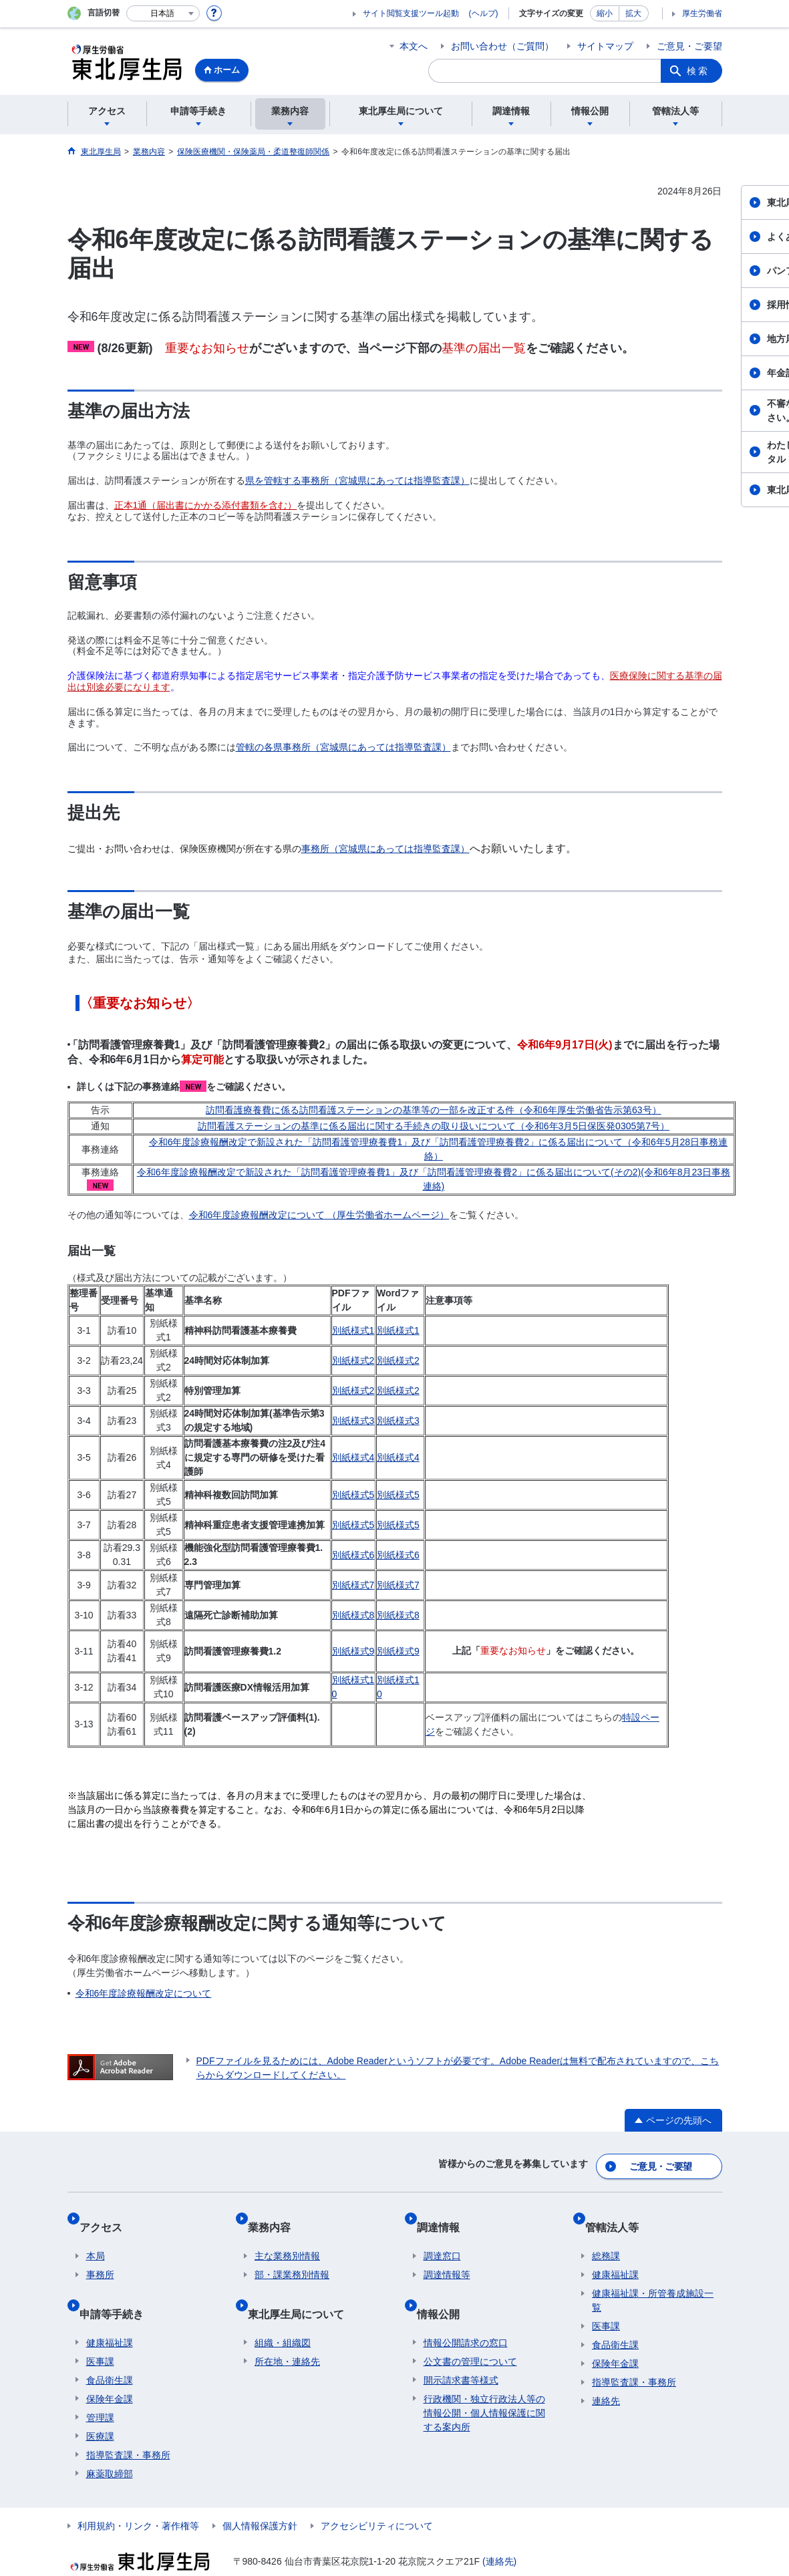 The width and height of the screenshot is (789, 2576). I want to click on 検索, so click(698, 70).